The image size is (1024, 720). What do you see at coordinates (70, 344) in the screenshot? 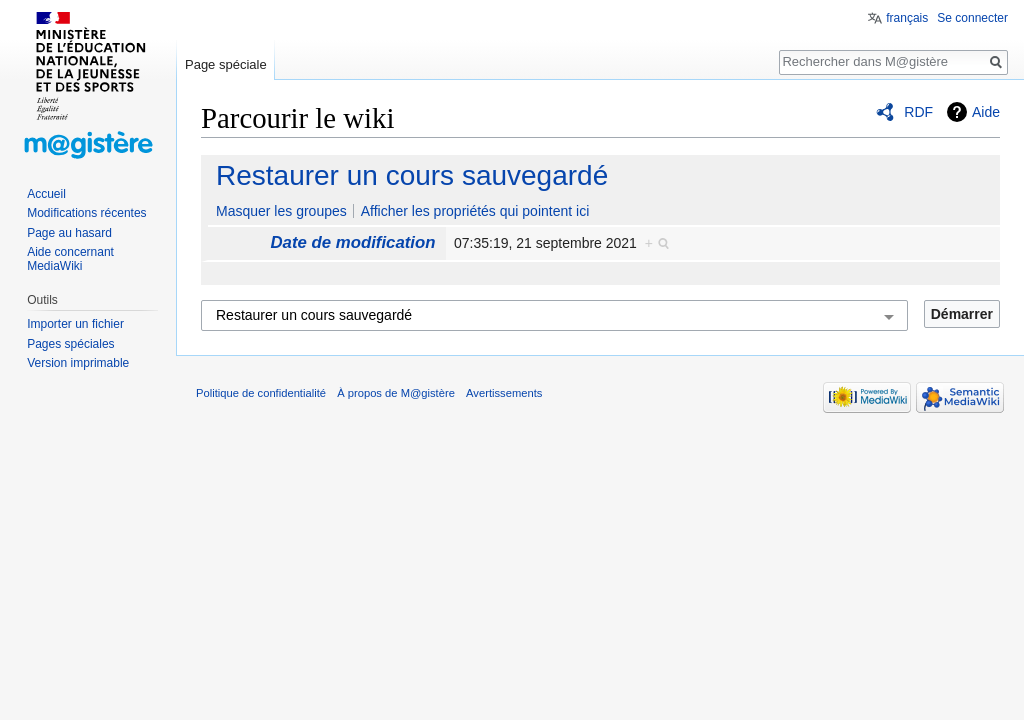
I see `Pages spéciales` at bounding box center [70, 344].